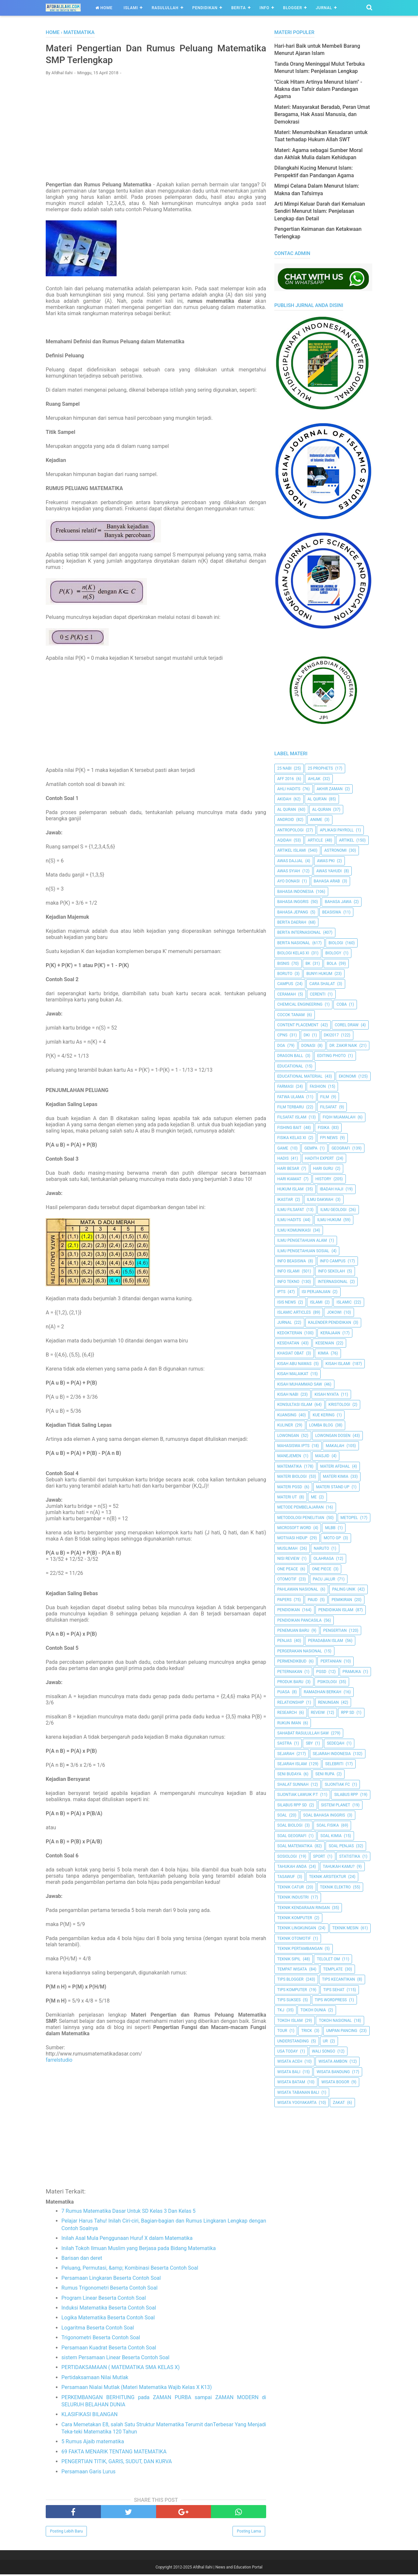  I want to click on Bahasa Indonesia, so click(295, 891).